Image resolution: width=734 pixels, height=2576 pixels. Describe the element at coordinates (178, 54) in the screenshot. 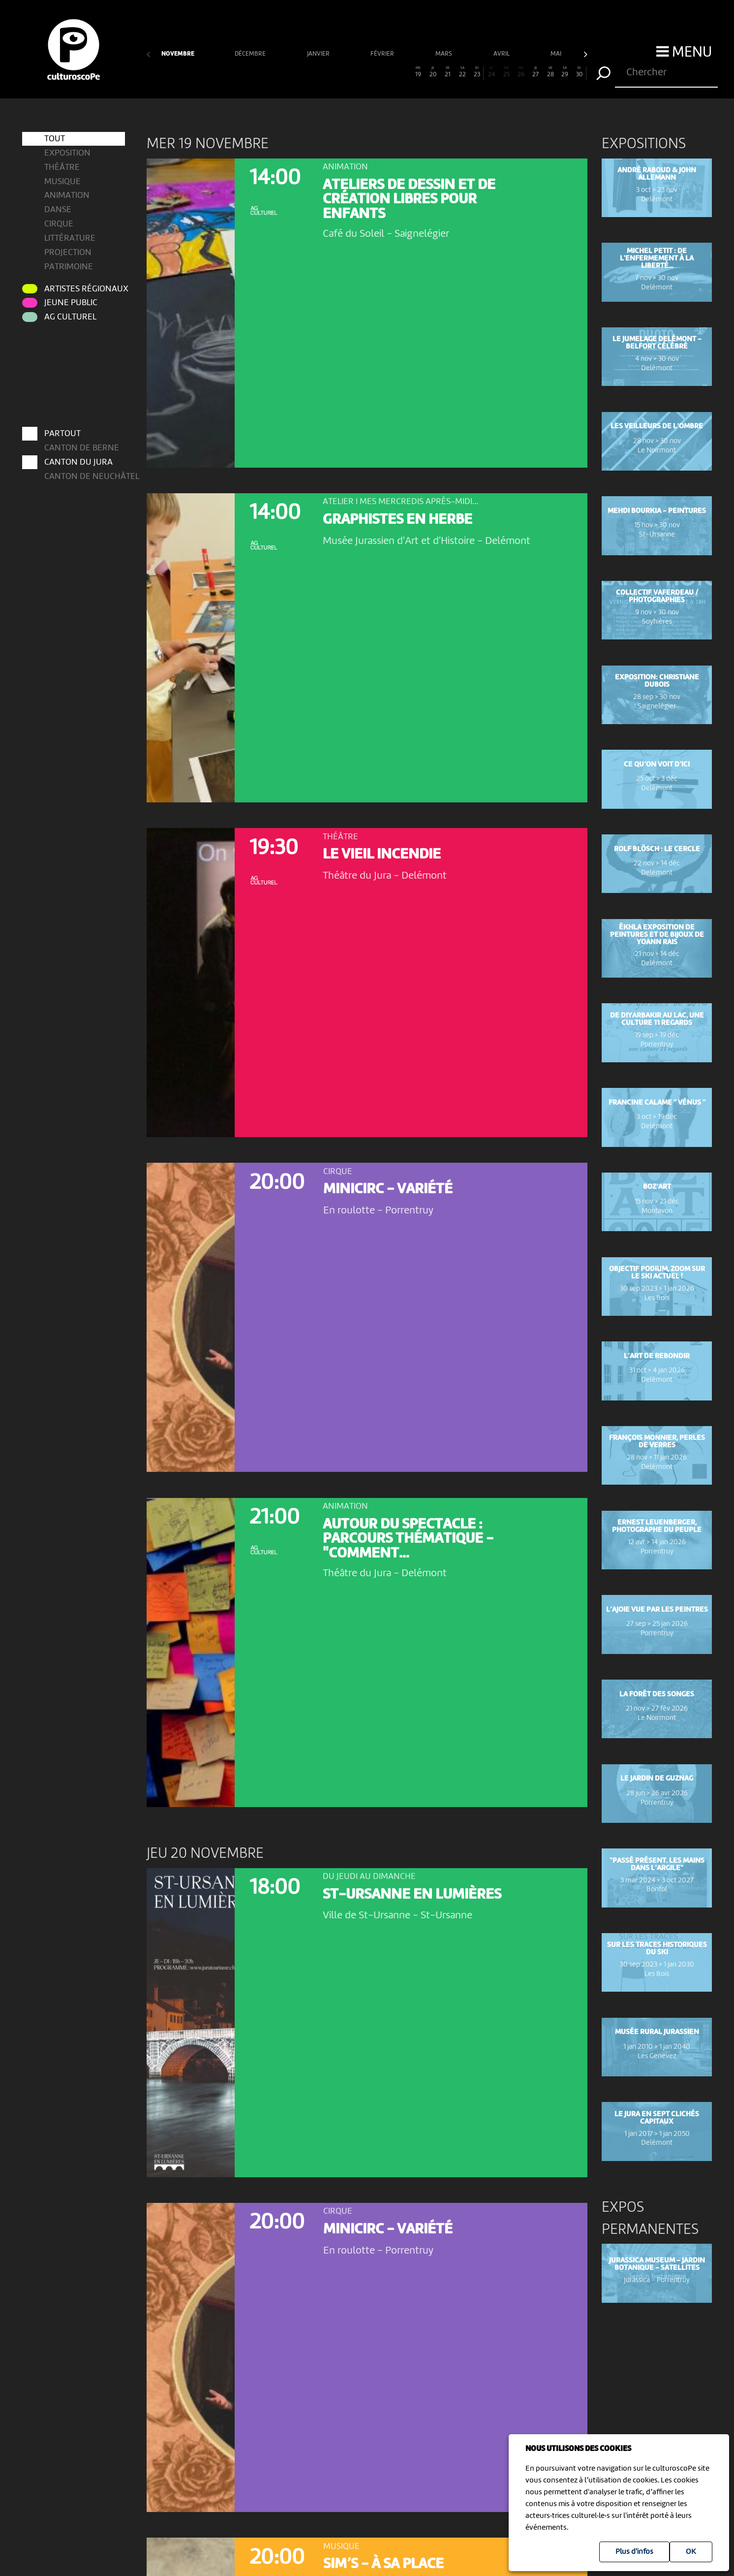

I see `novembre` at that location.